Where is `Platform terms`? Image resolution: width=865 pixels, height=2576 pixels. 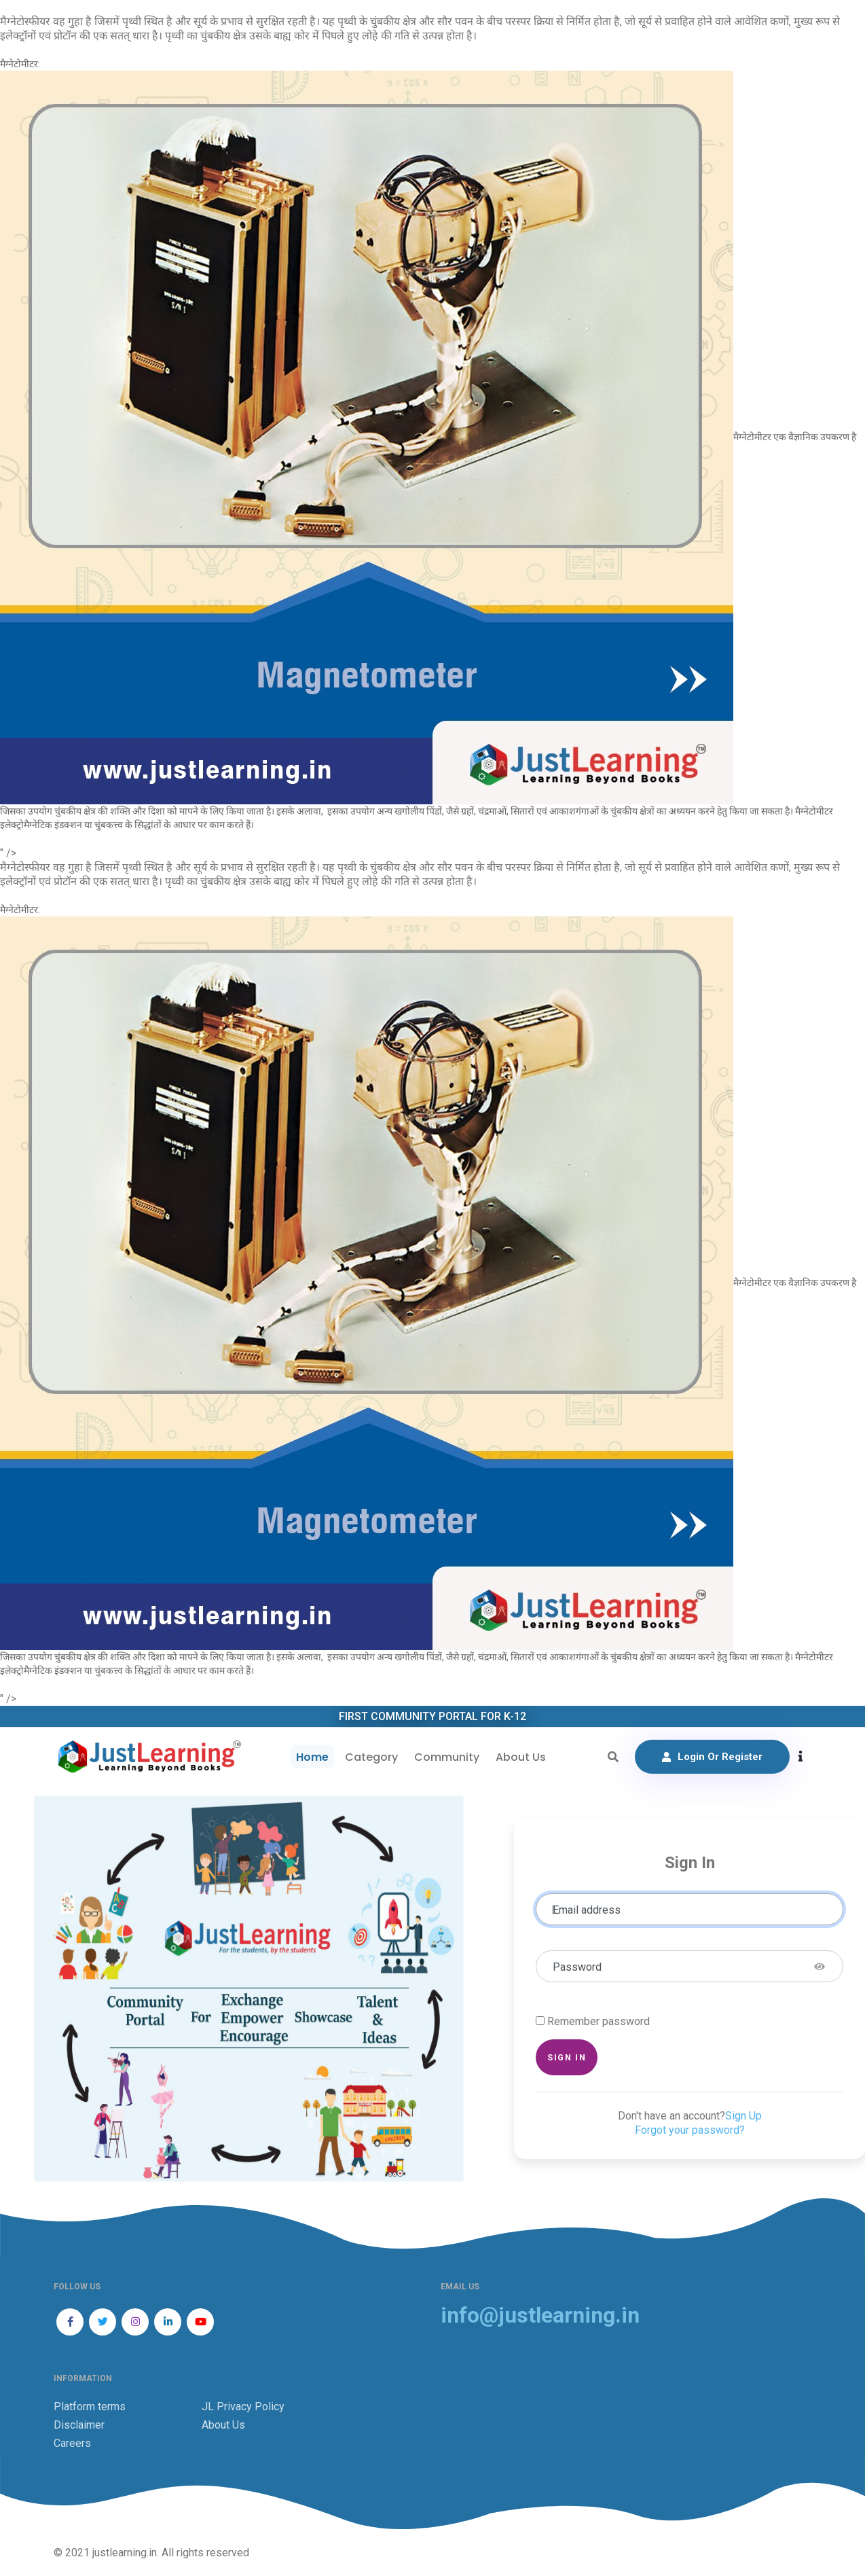
Platform terms is located at coordinates (90, 2406).